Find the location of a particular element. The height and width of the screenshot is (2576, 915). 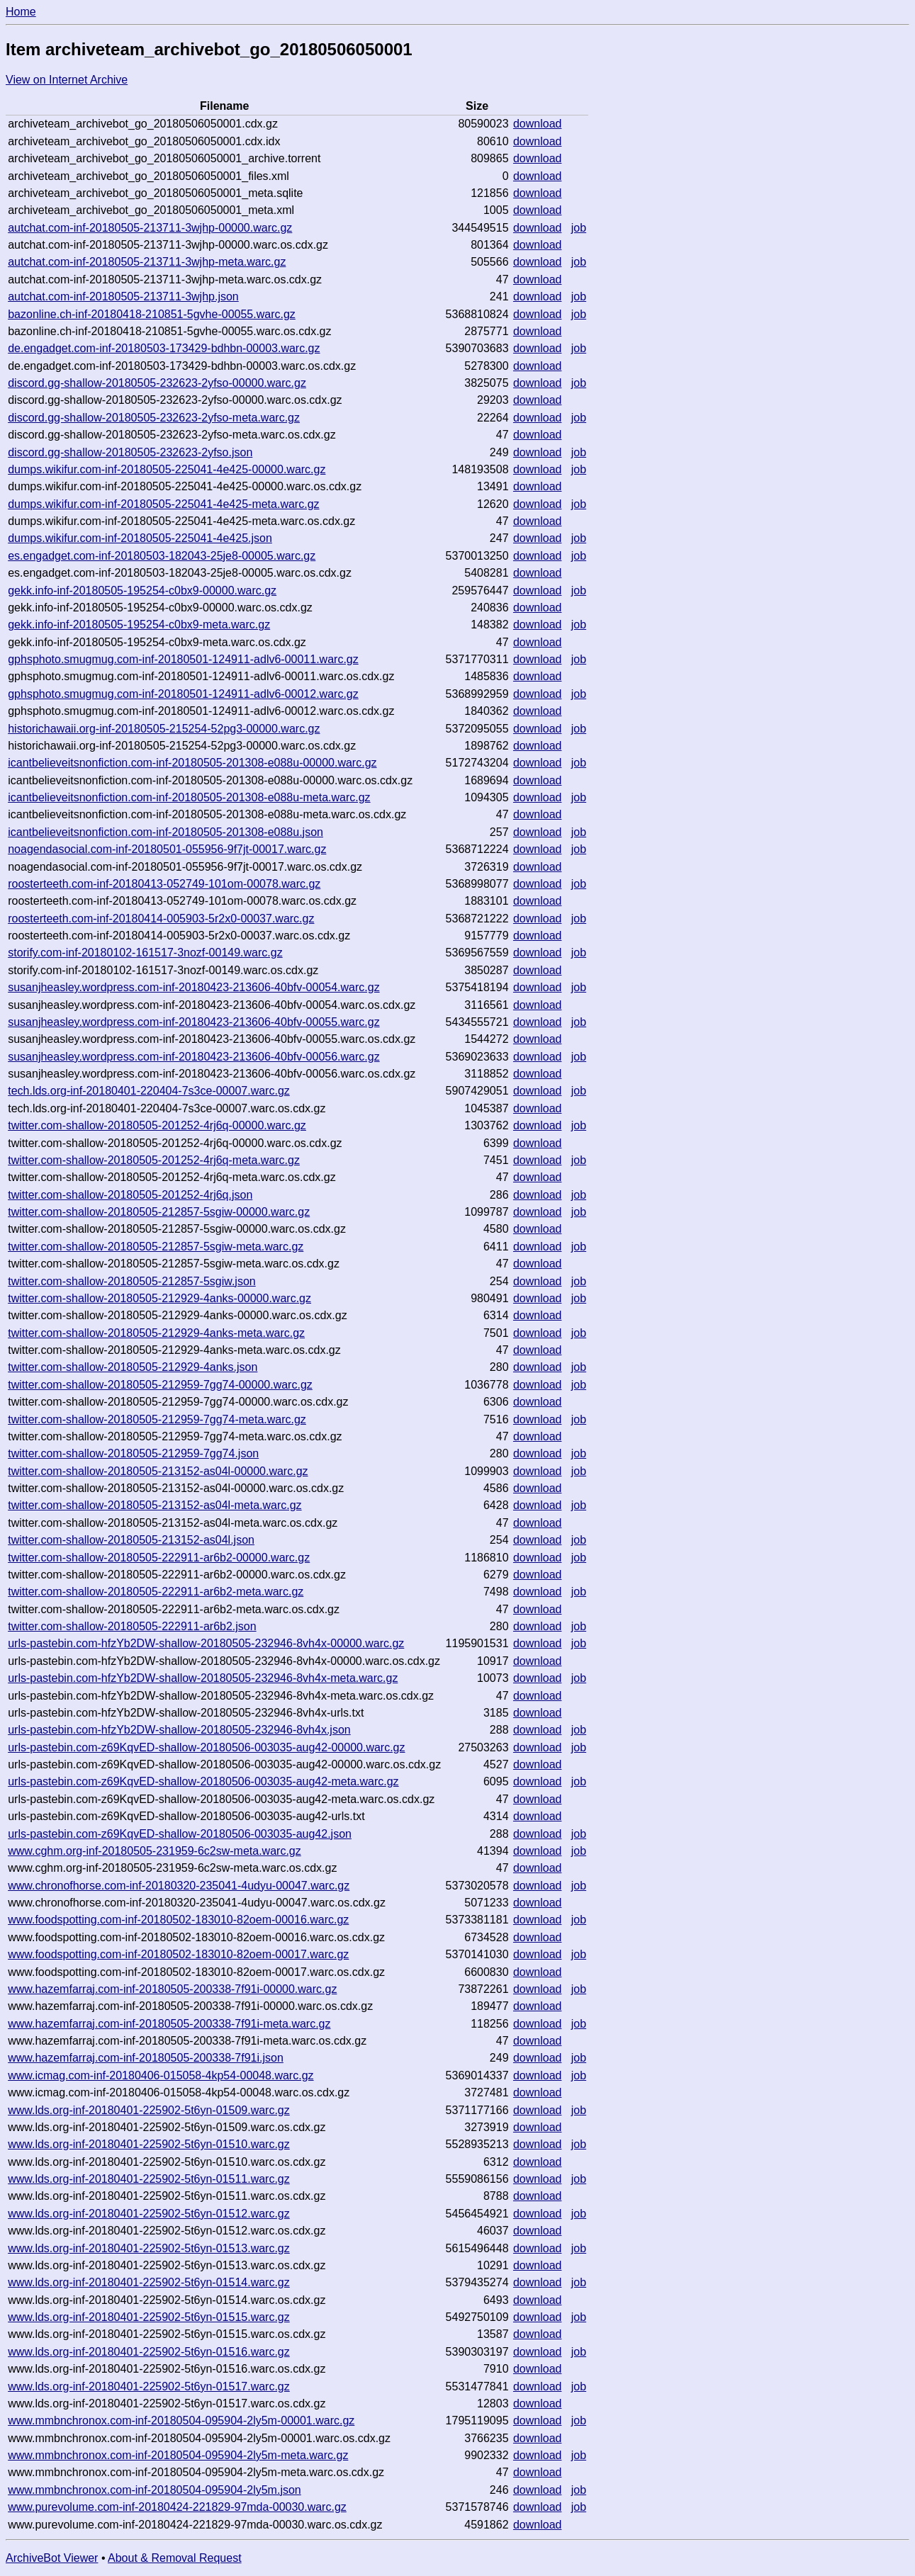

de.engadget.com-inf-20180503-173429-bdhbn-00003.warc.gz is located at coordinates (164, 348).